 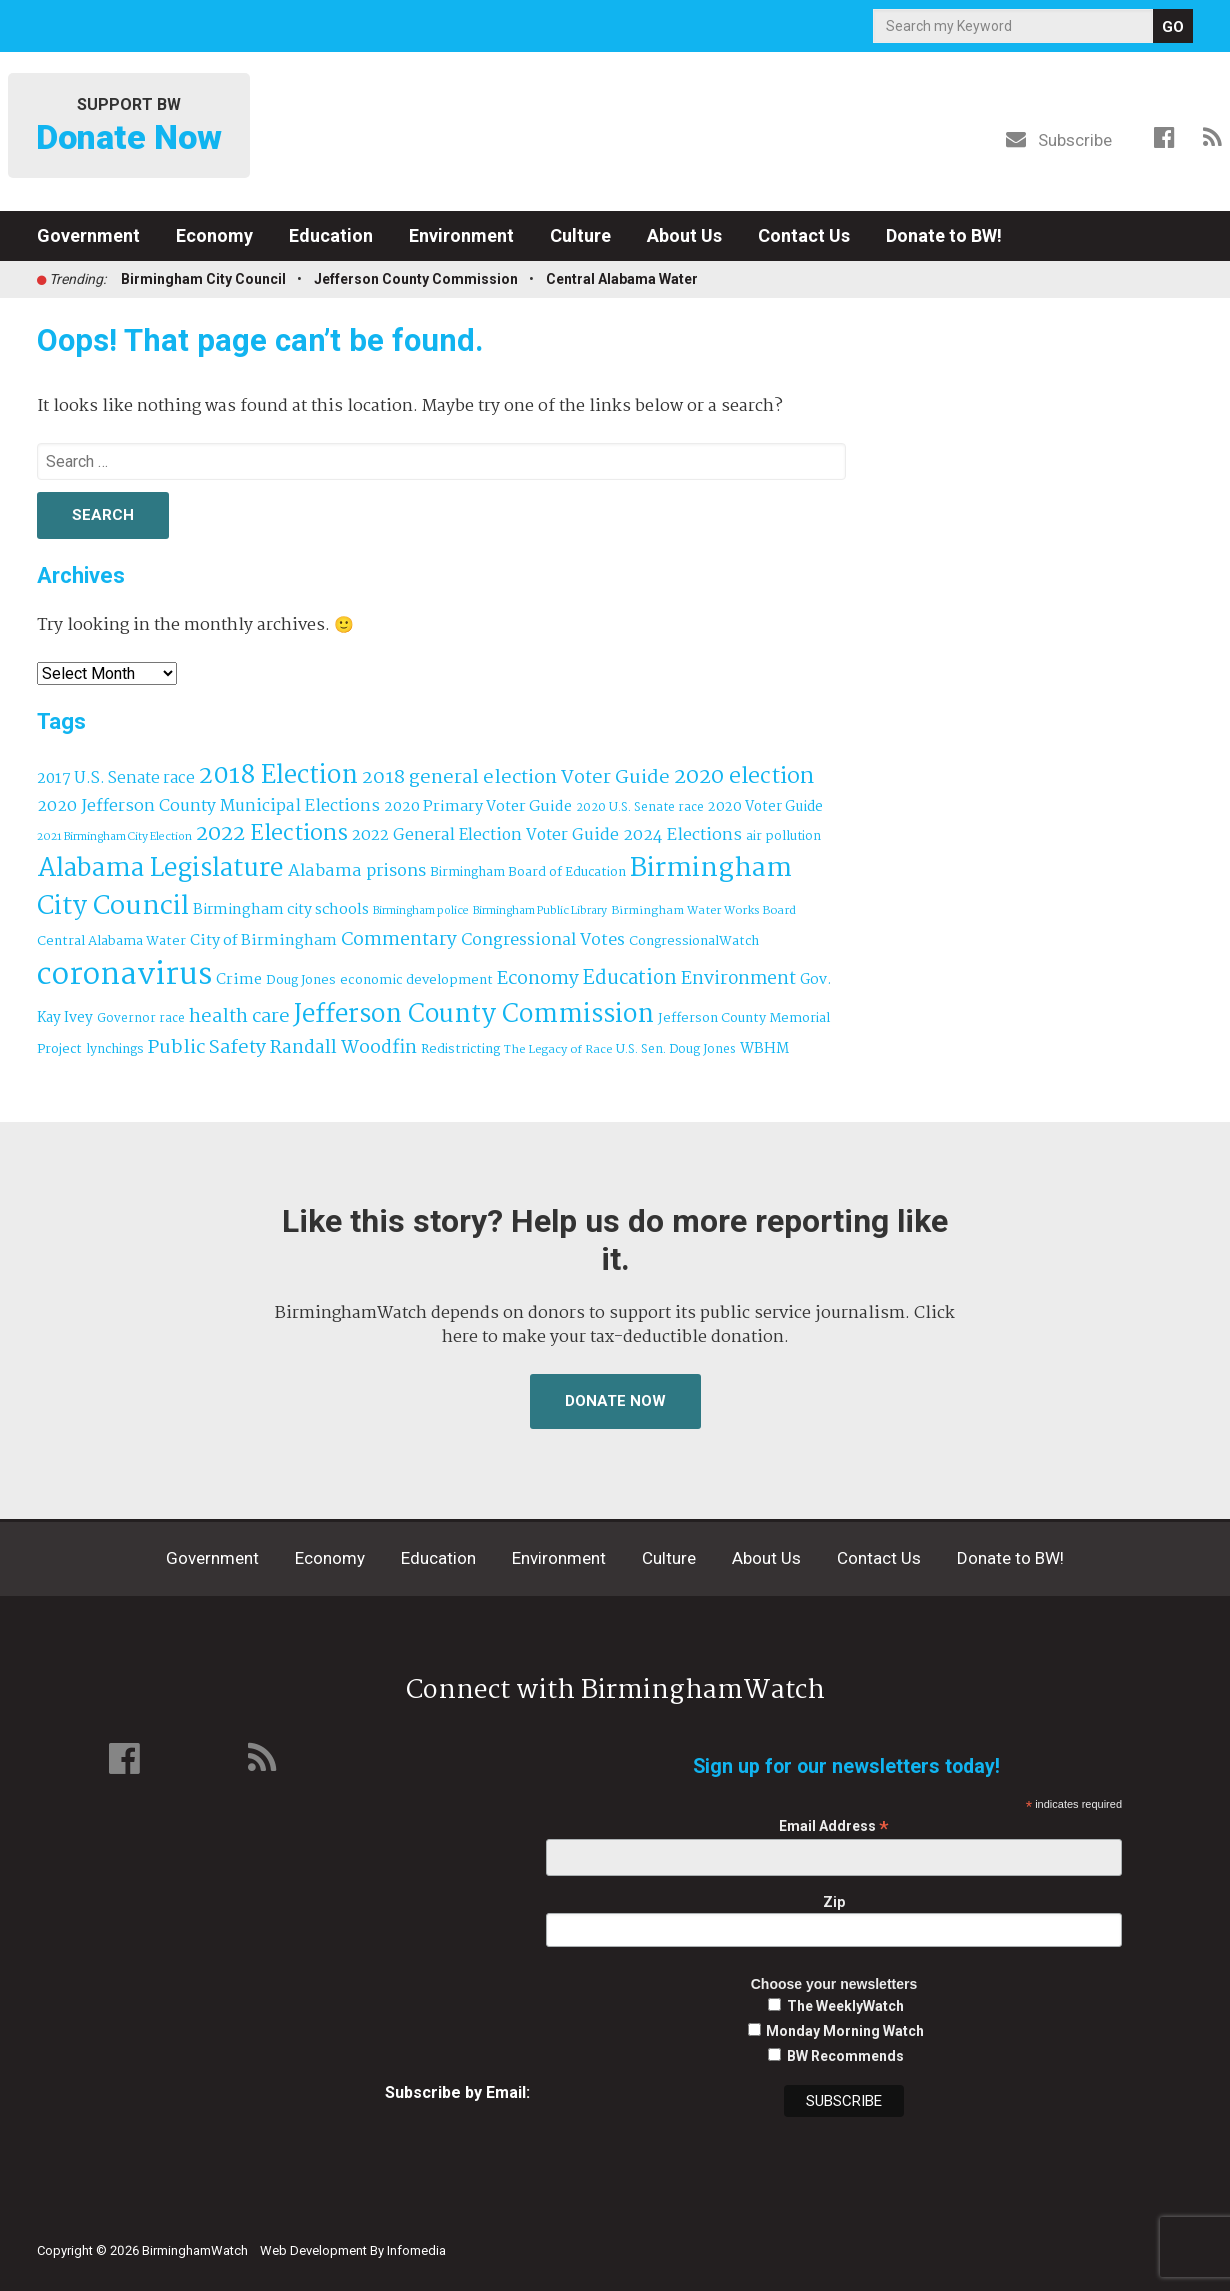 What do you see at coordinates (114, 837) in the screenshot?
I see `2021 Birmingham City Election [2021 Birmingham City Election (27 items)]` at bounding box center [114, 837].